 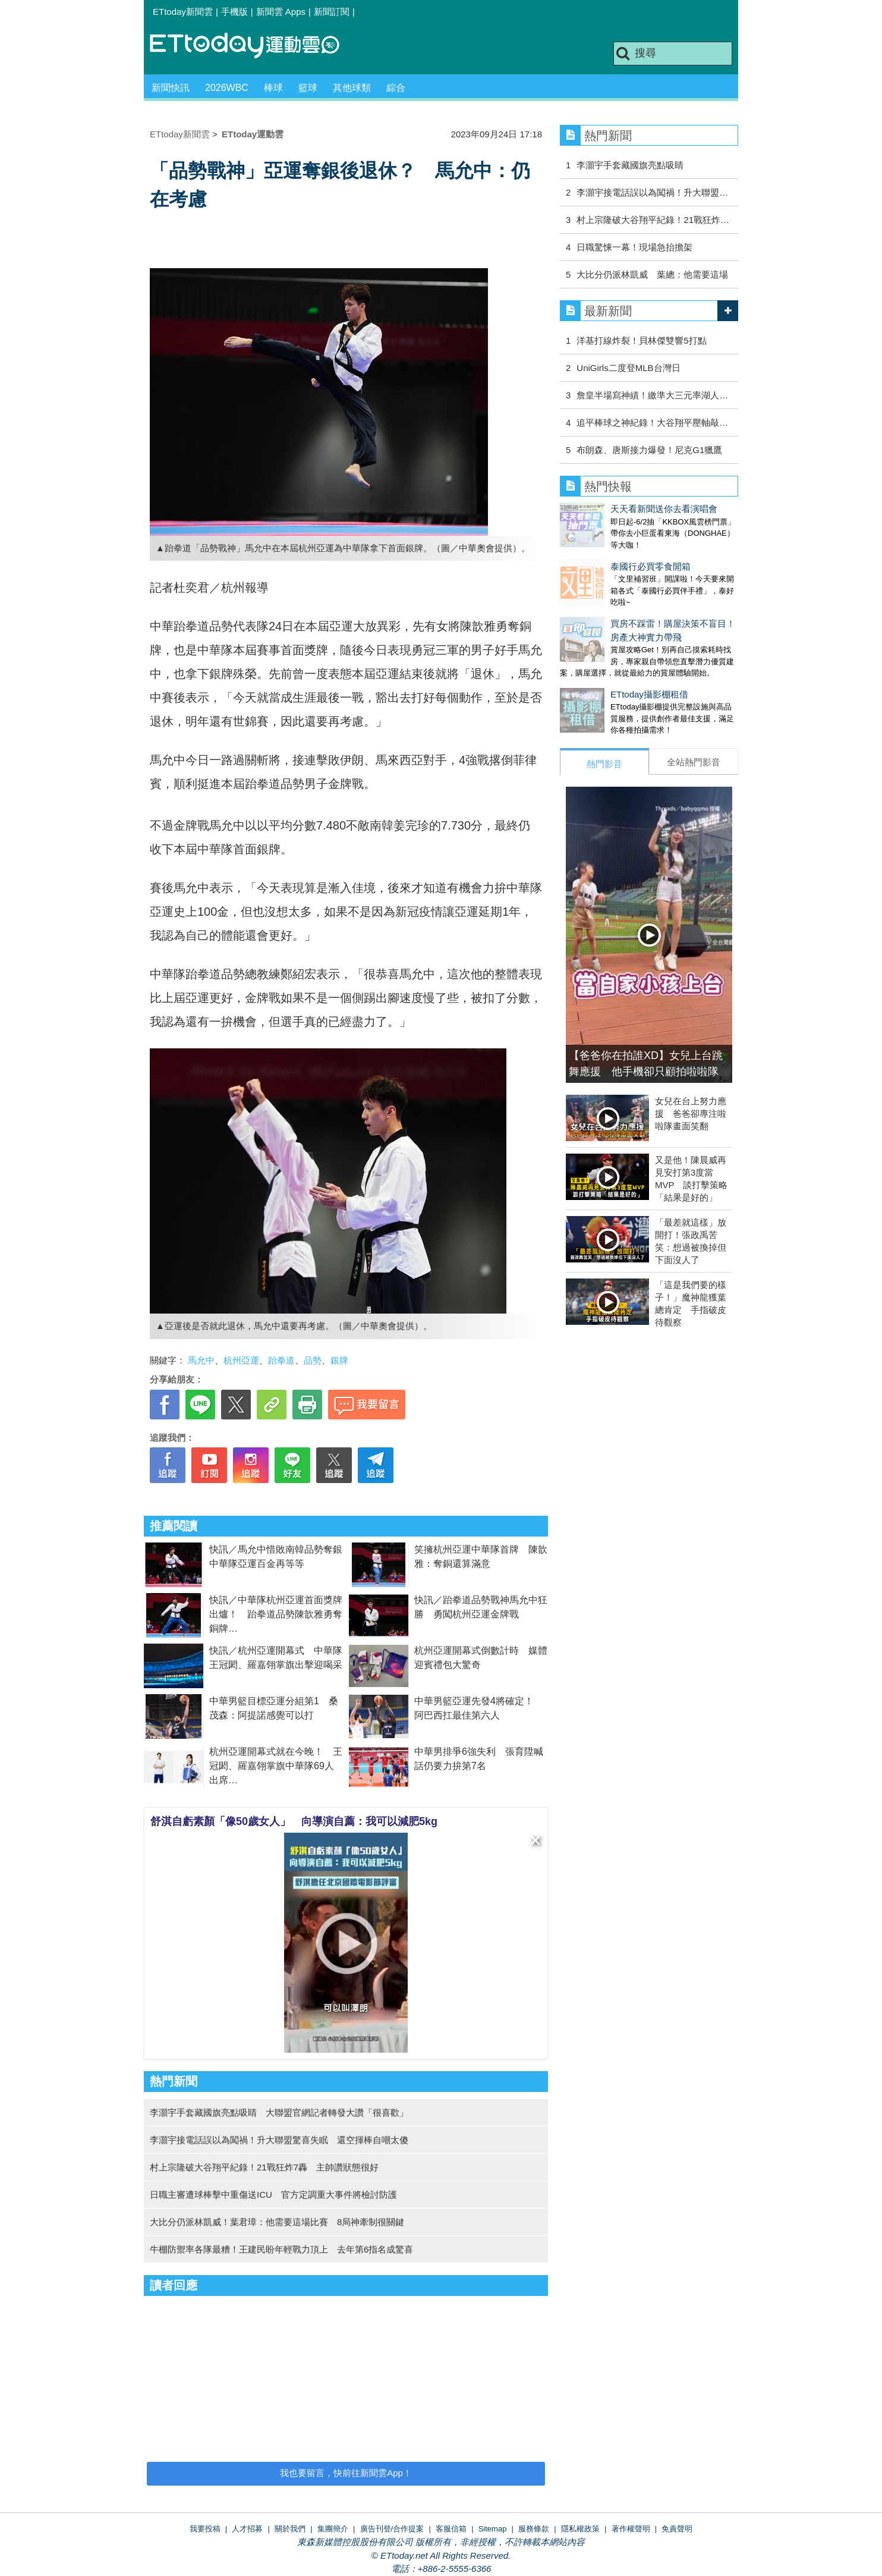 What do you see at coordinates (277, 2222) in the screenshot?
I see `大比分仍派林凱威！葉君璋：他需要這場比賽 8局神牽制很關鍵` at bounding box center [277, 2222].